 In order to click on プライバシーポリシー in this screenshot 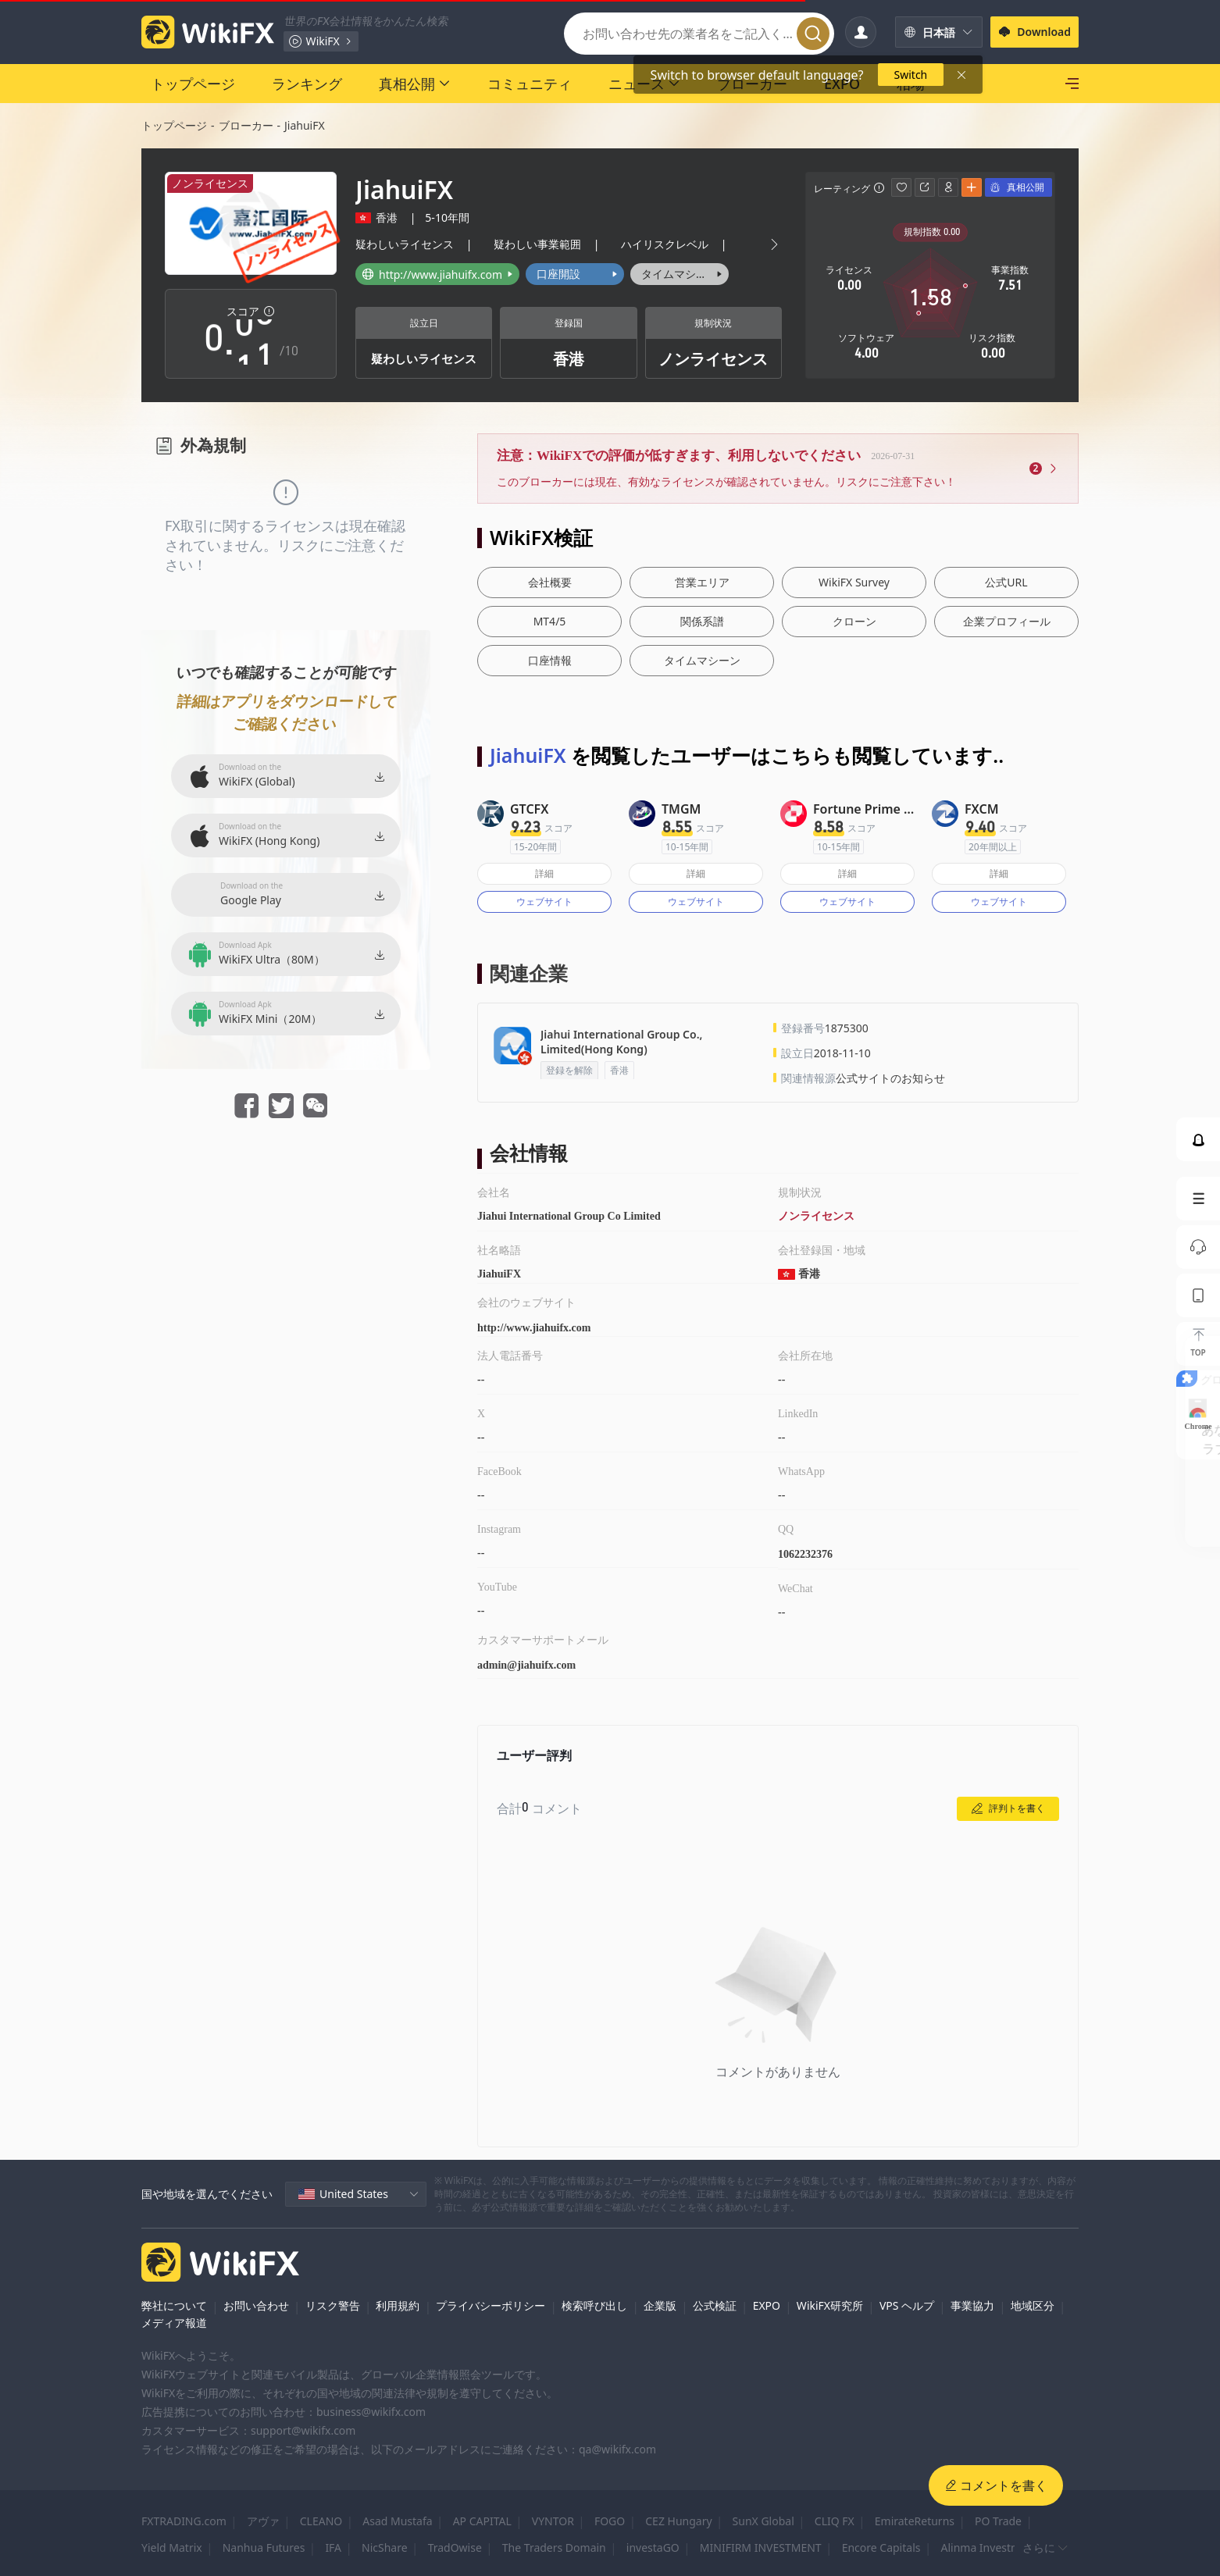, I will do `click(490, 2305)`.